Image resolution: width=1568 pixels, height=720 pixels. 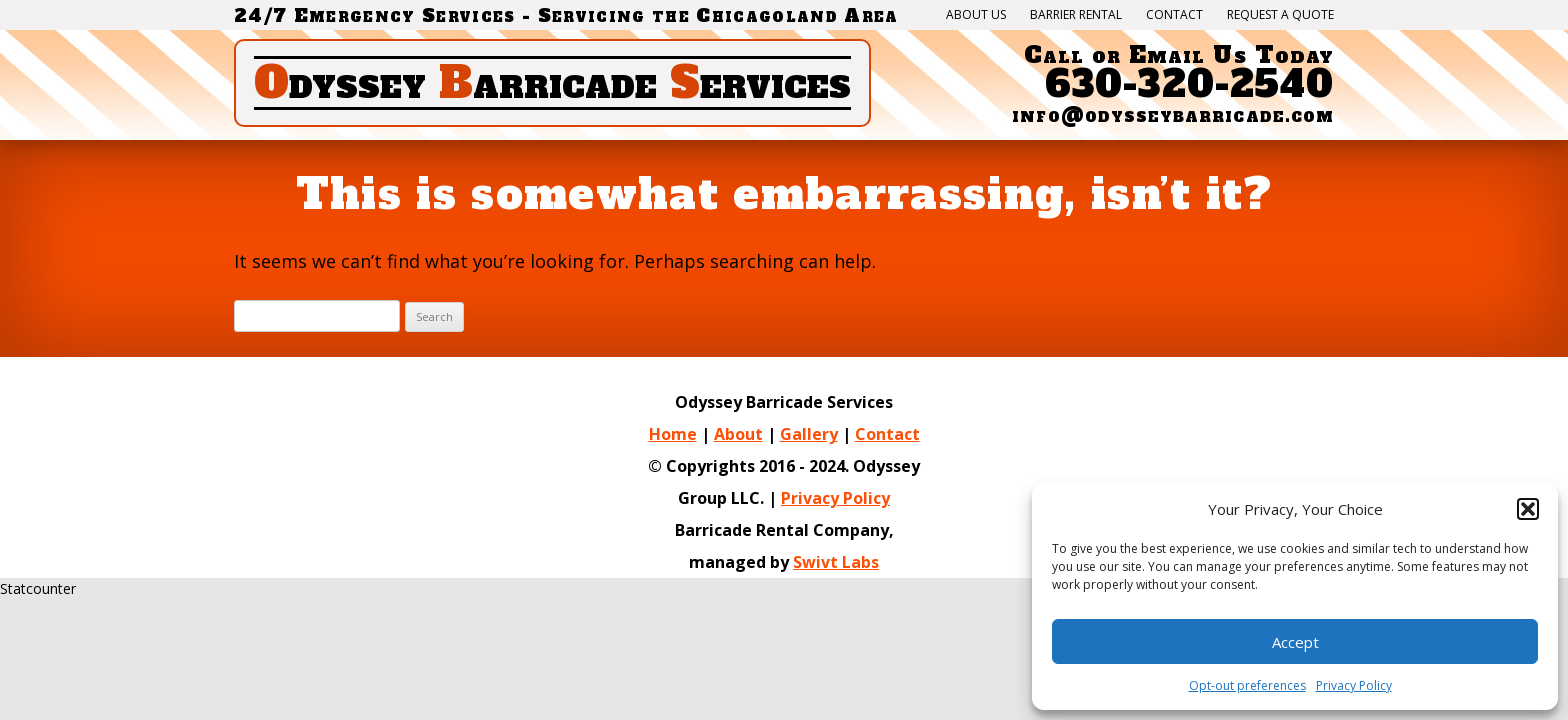 What do you see at coordinates (38, 588) in the screenshot?
I see `Statcounter` at bounding box center [38, 588].